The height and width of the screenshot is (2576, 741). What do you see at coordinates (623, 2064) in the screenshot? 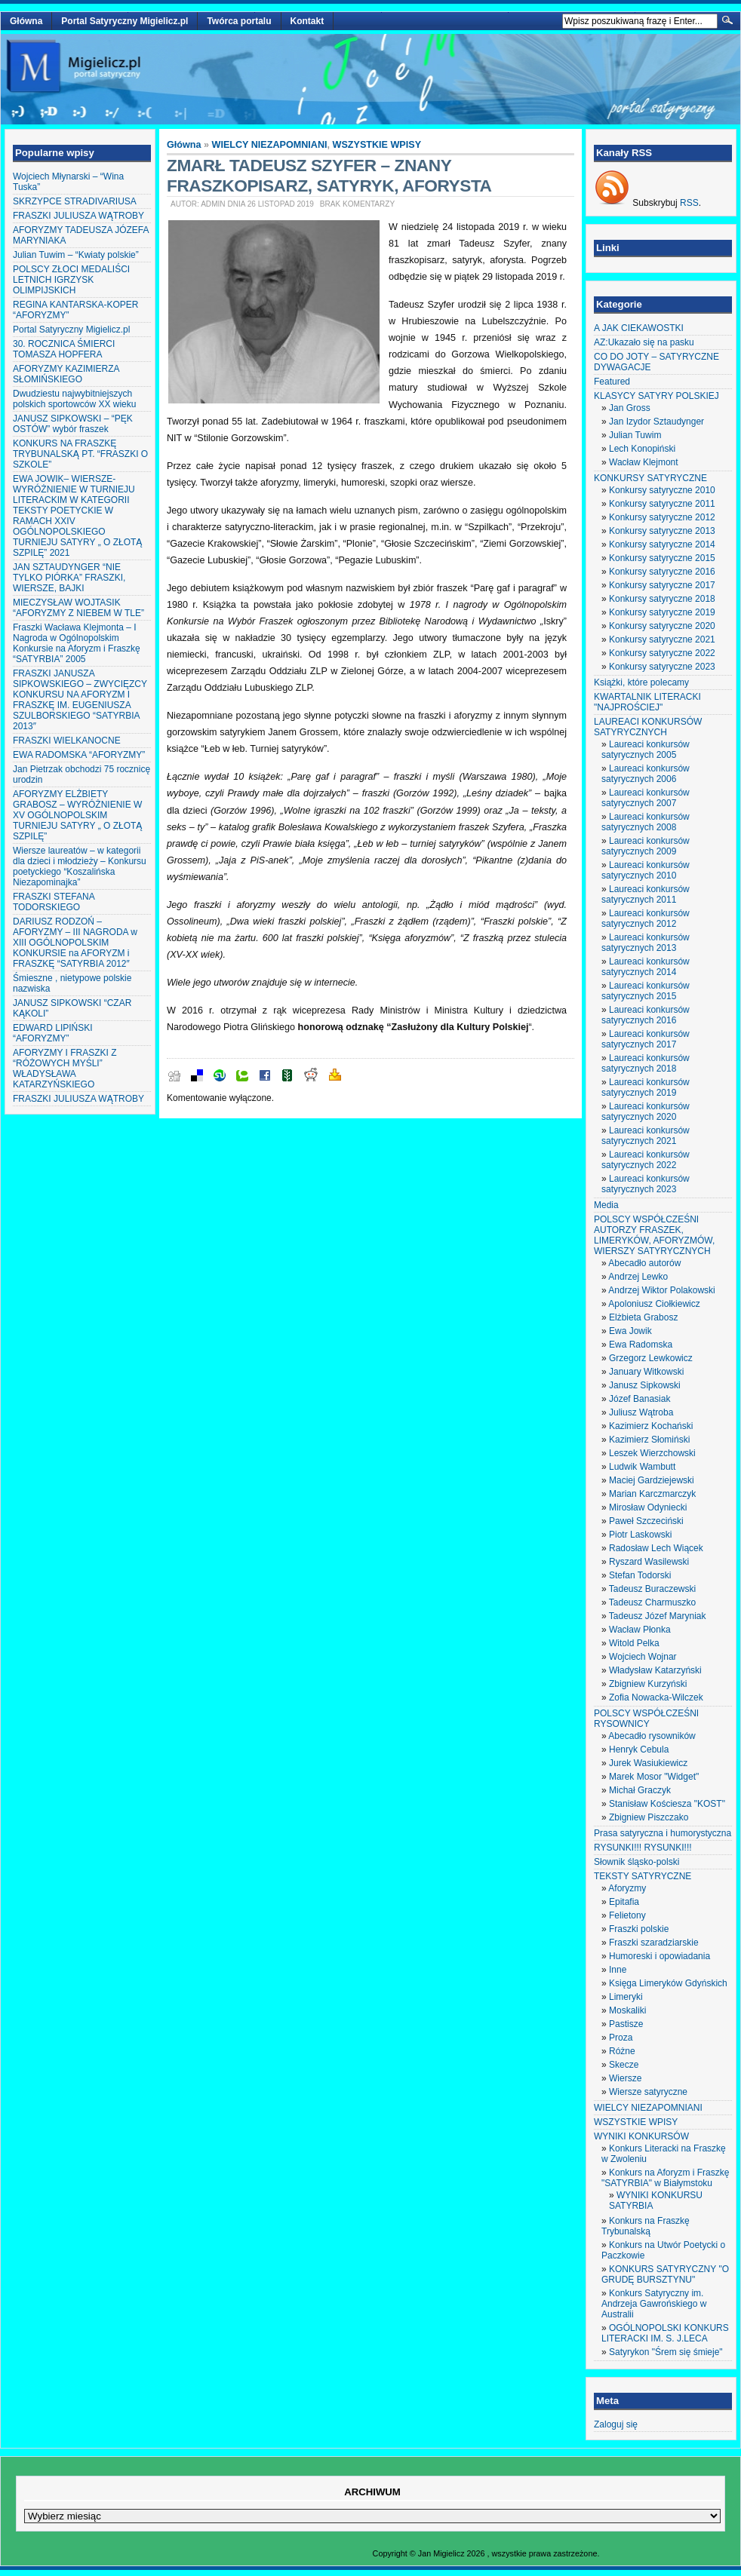
I see `Skecze` at bounding box center [623, 2064].